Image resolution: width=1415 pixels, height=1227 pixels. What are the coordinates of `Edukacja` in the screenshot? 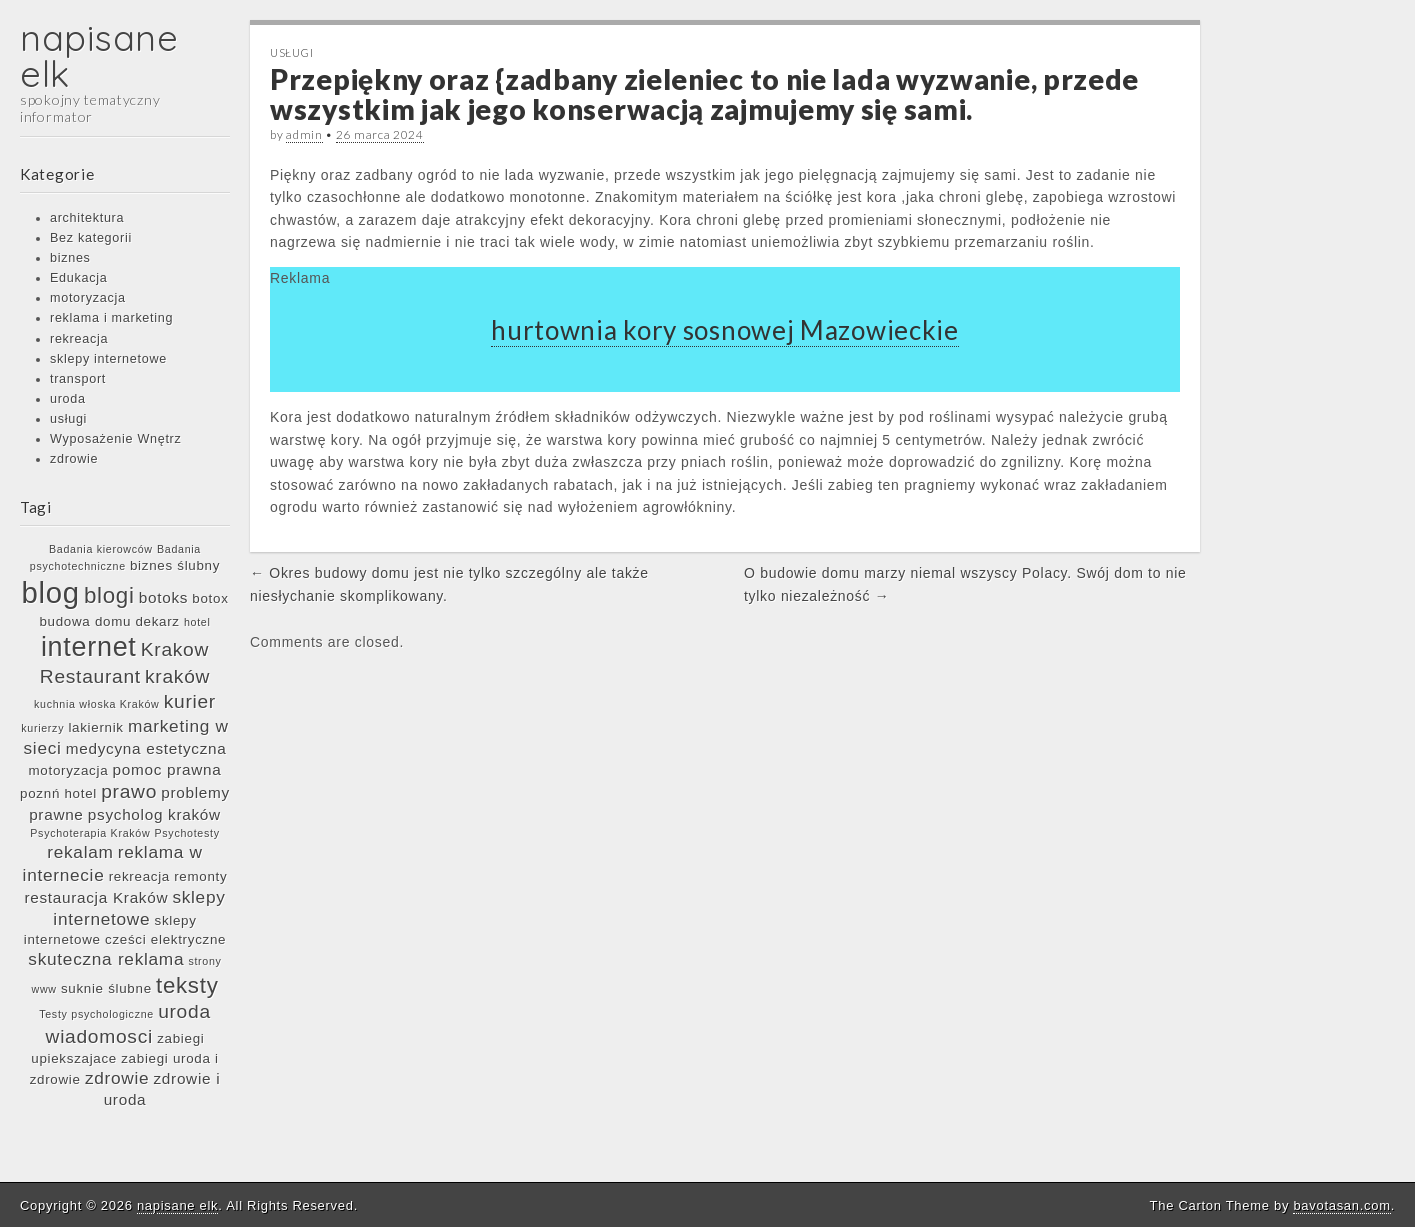 It's located at (78, 278).